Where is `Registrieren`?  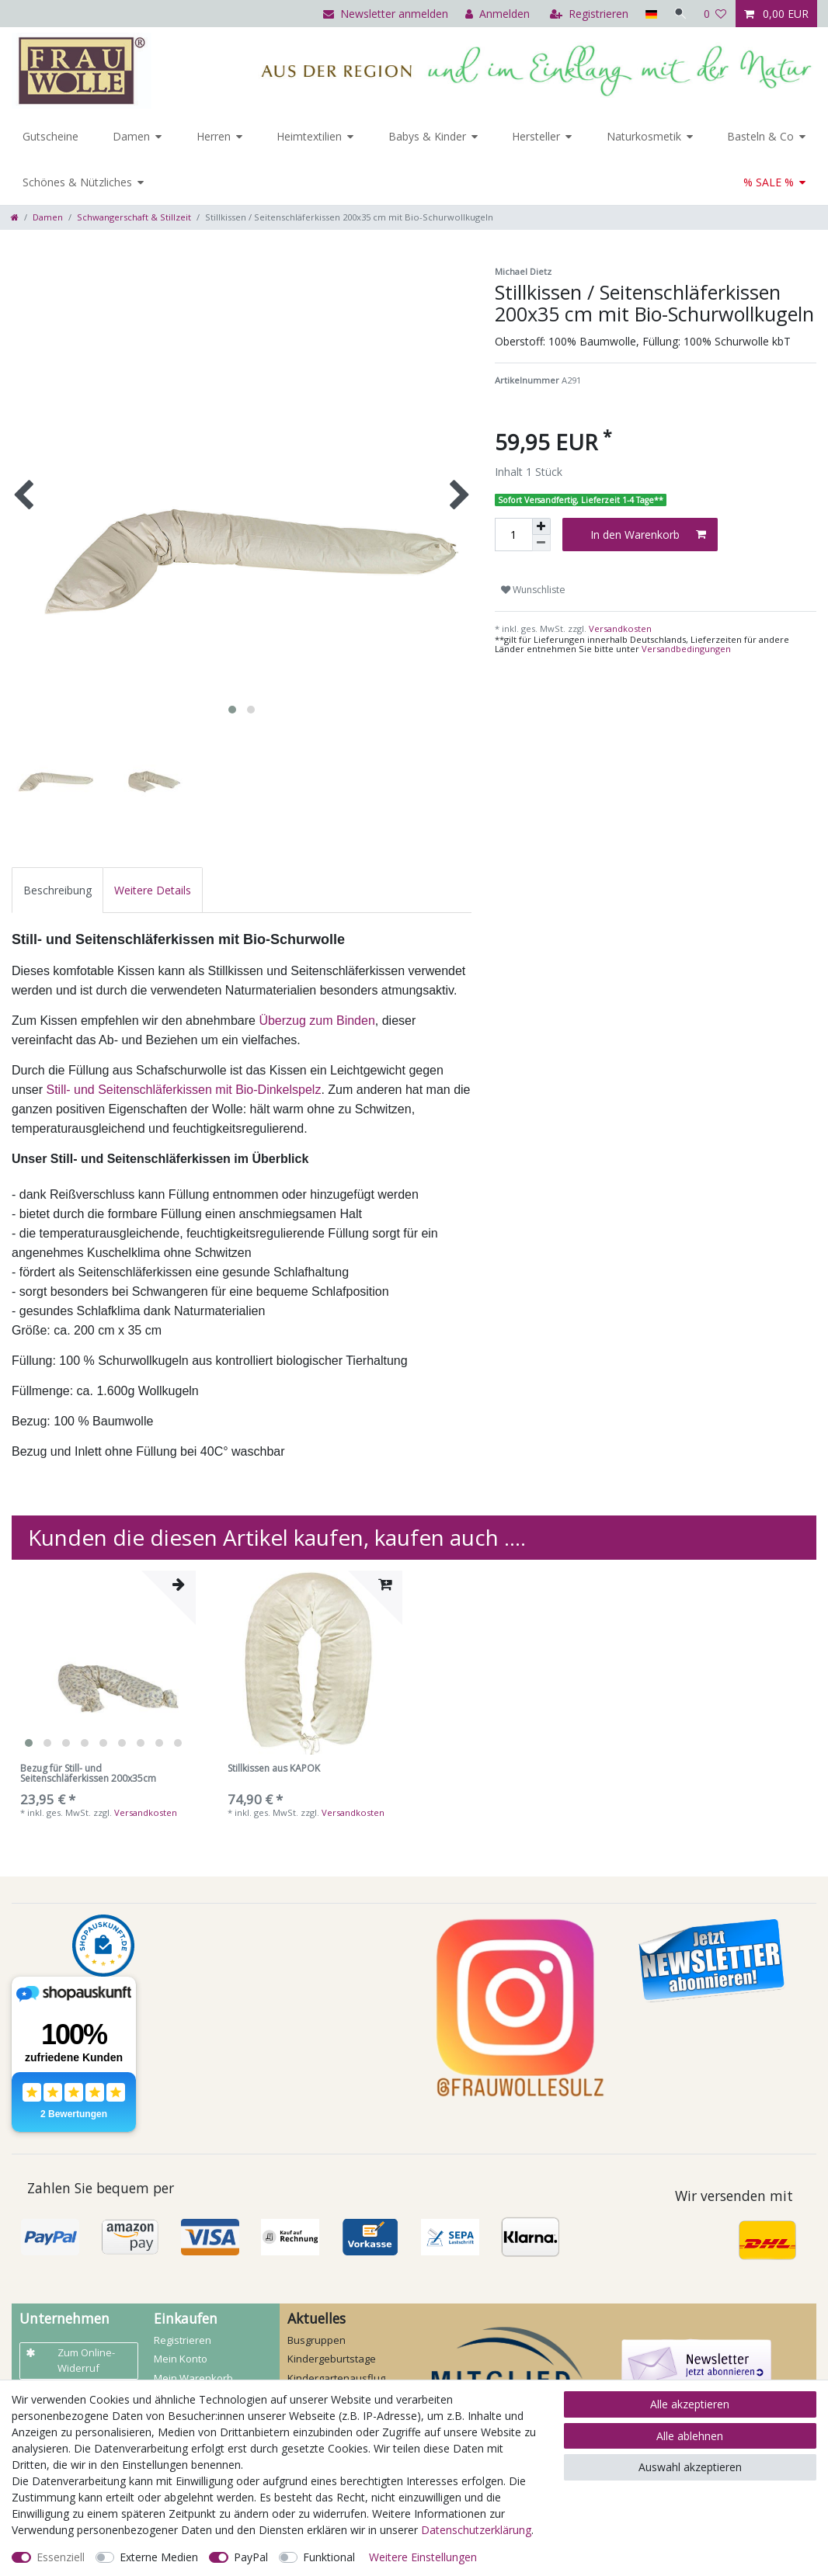
Registrieren is located at coordinates (182, 2340).